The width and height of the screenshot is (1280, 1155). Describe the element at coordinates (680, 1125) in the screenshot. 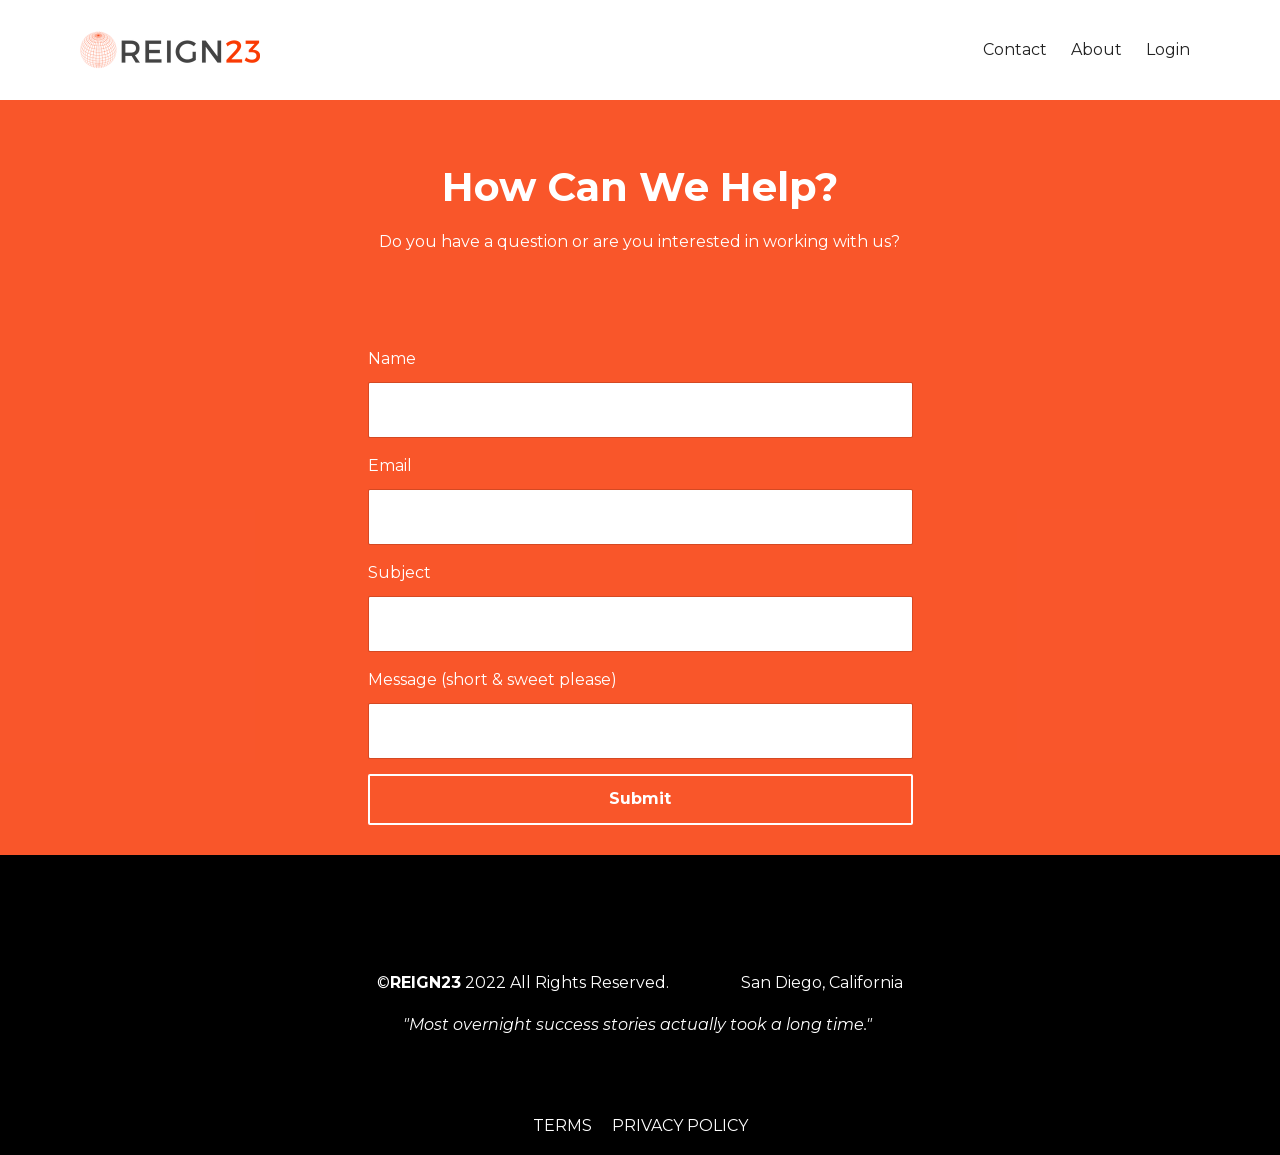

I see `Privacy Policy` at that location.